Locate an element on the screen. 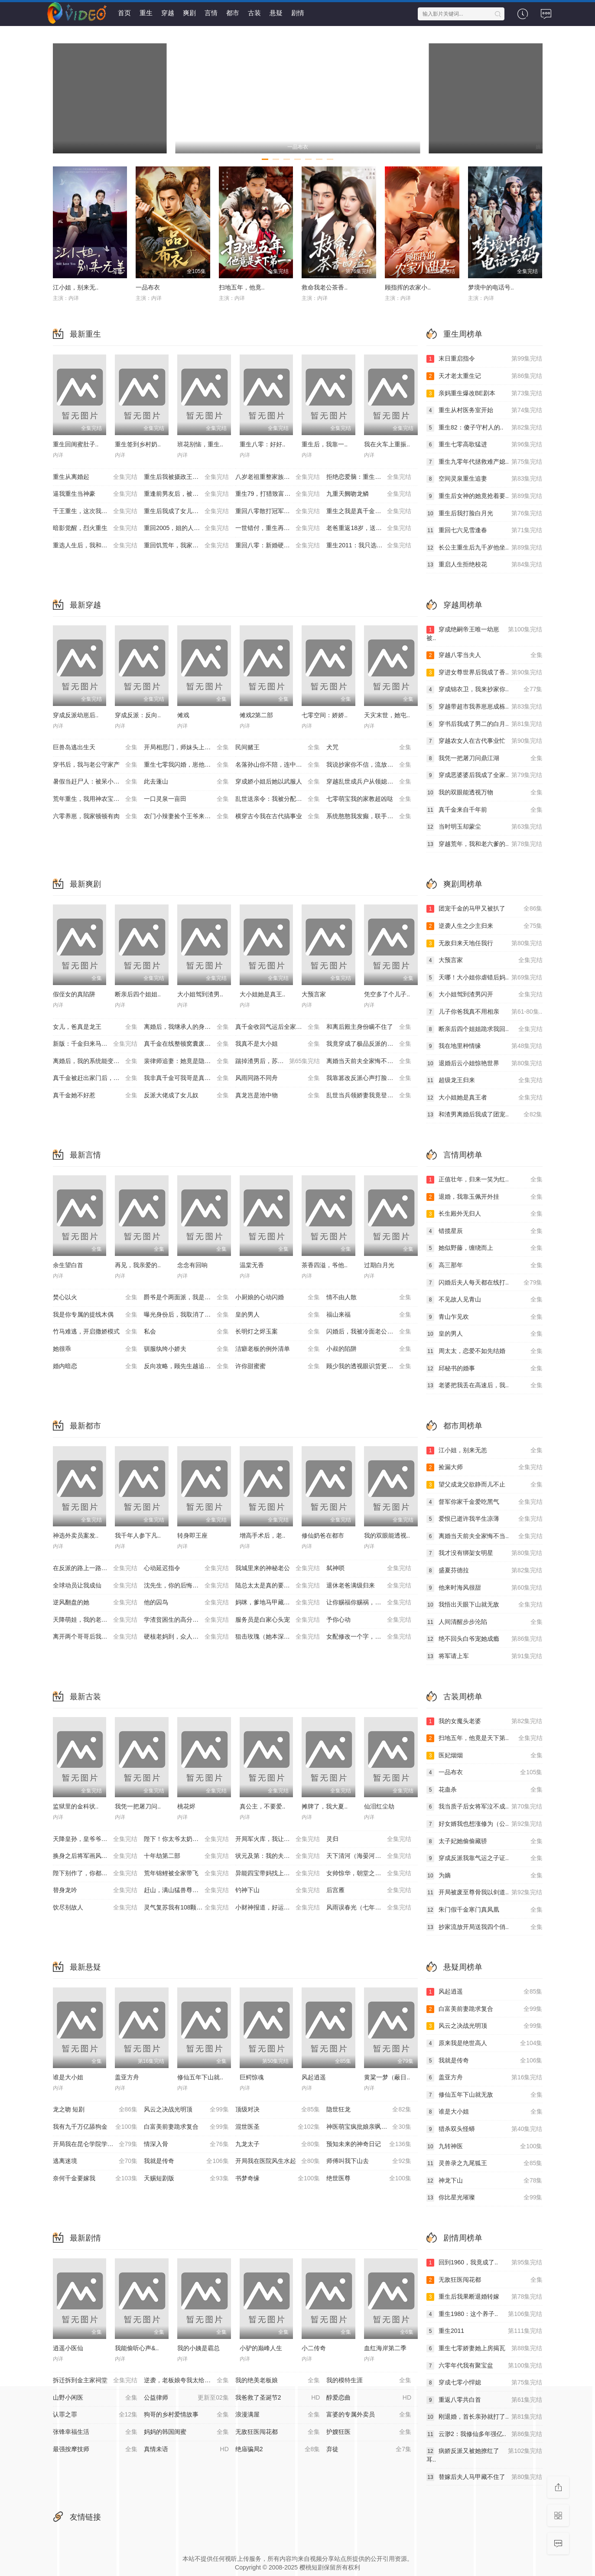 This screenshot has height=2576, width=595. 沈先生，你的后悔太晚了 is located at coordinates (186, 1585).